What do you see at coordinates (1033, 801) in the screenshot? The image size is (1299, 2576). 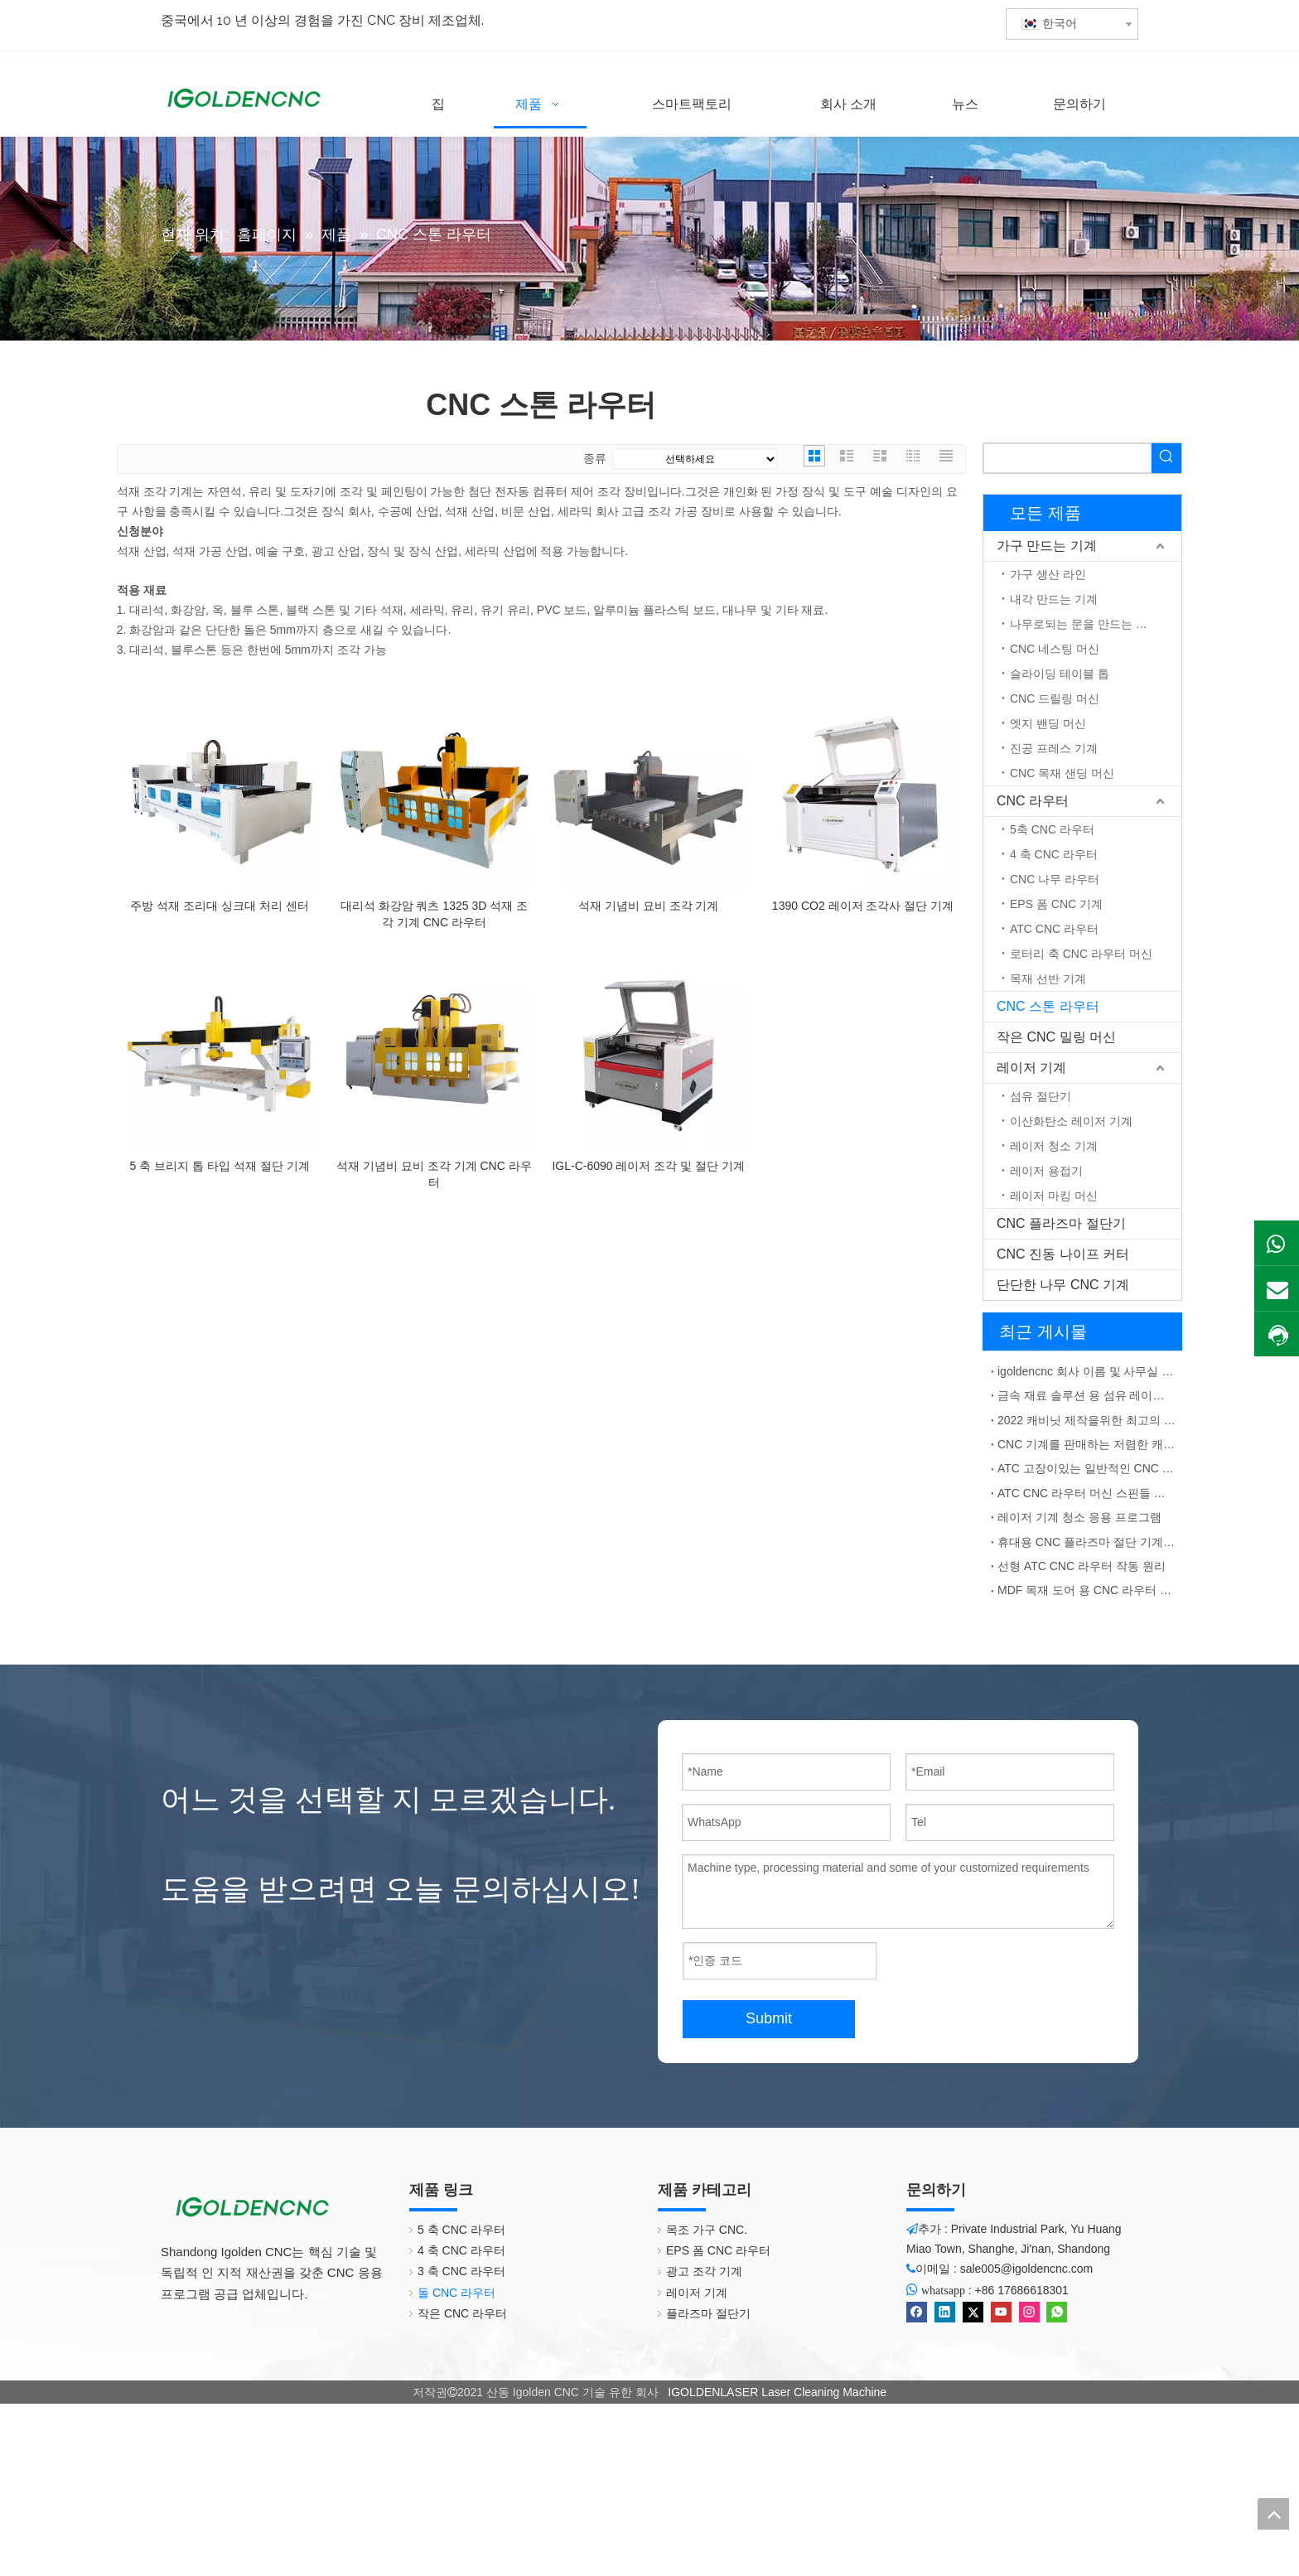 I see `CNC 라우터` at bounding box center [1033, 801].